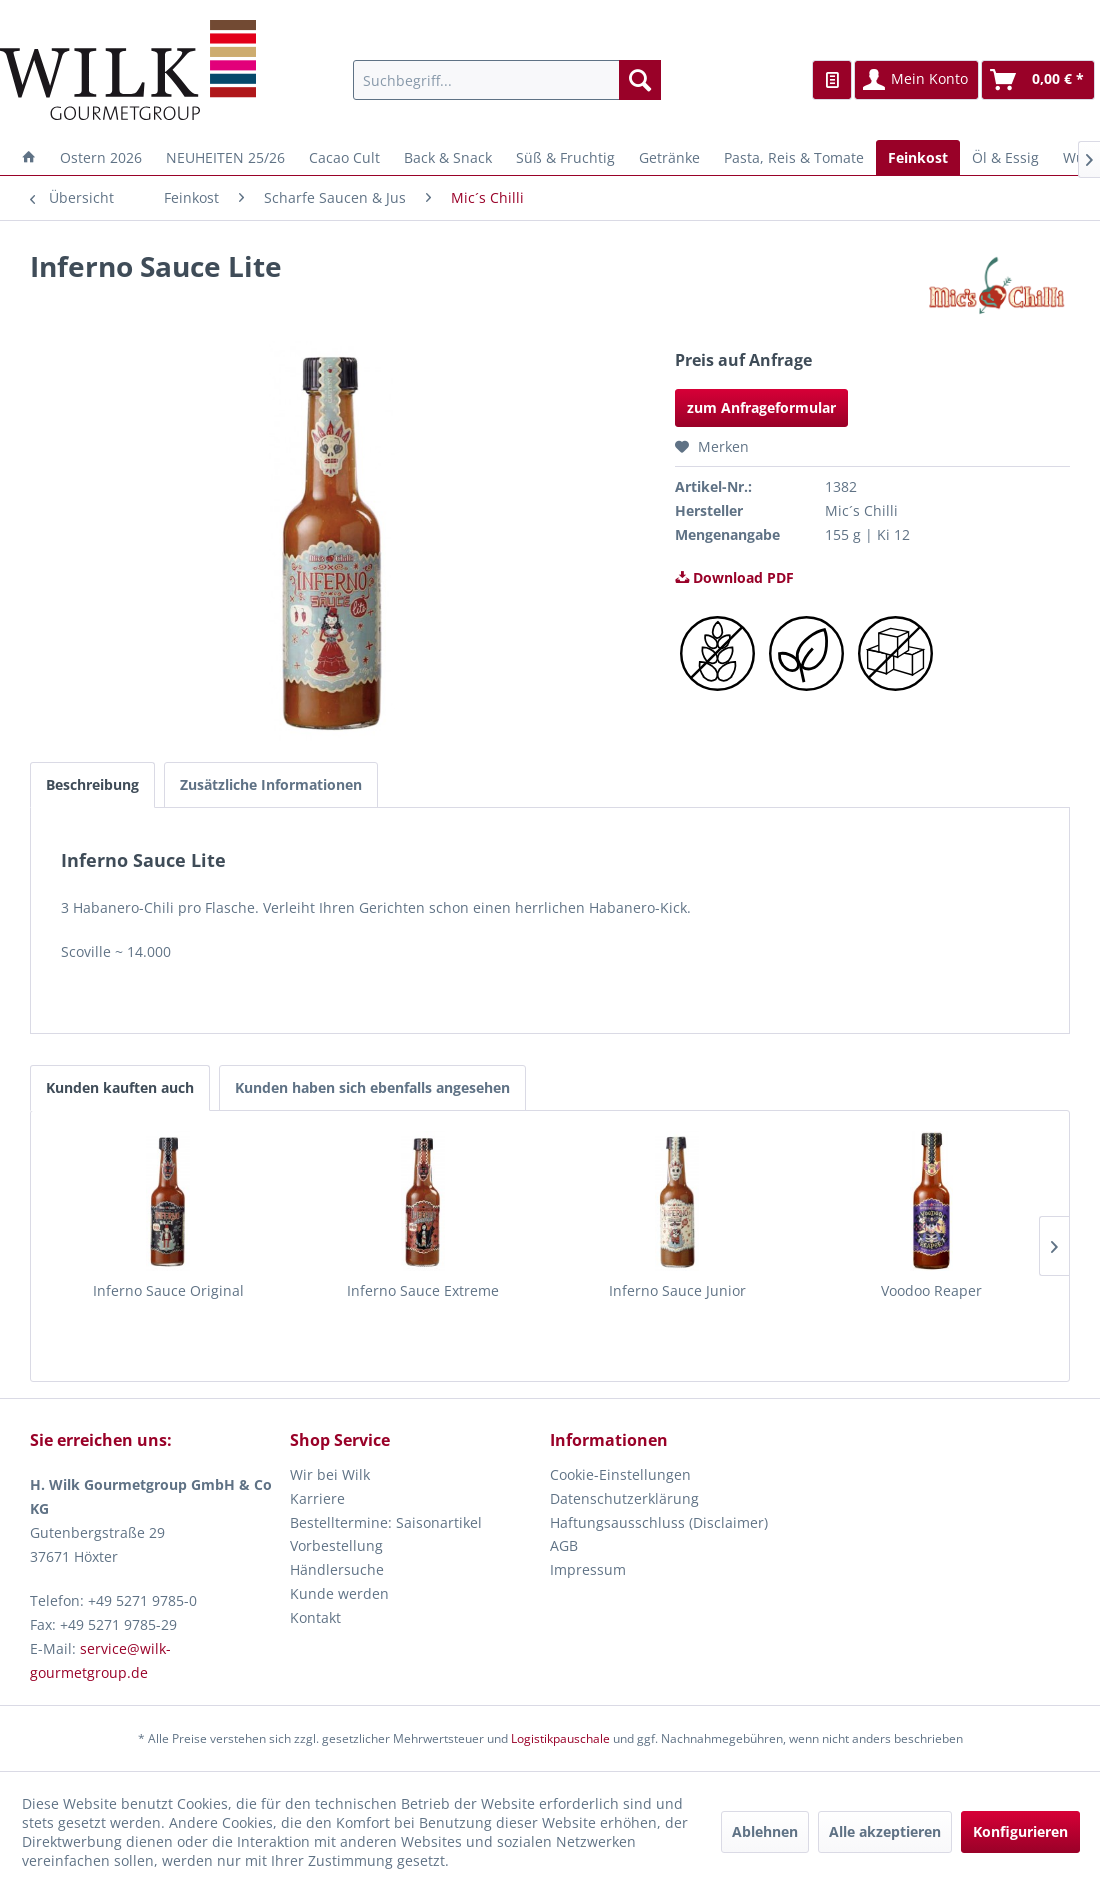 Image resolution: width=1100 pixels, height=1892 pixels. What do you see at coordinates (761, 407) in the screenshot?
I see `zum Anfrageformular` at bounding box center [761, 407].